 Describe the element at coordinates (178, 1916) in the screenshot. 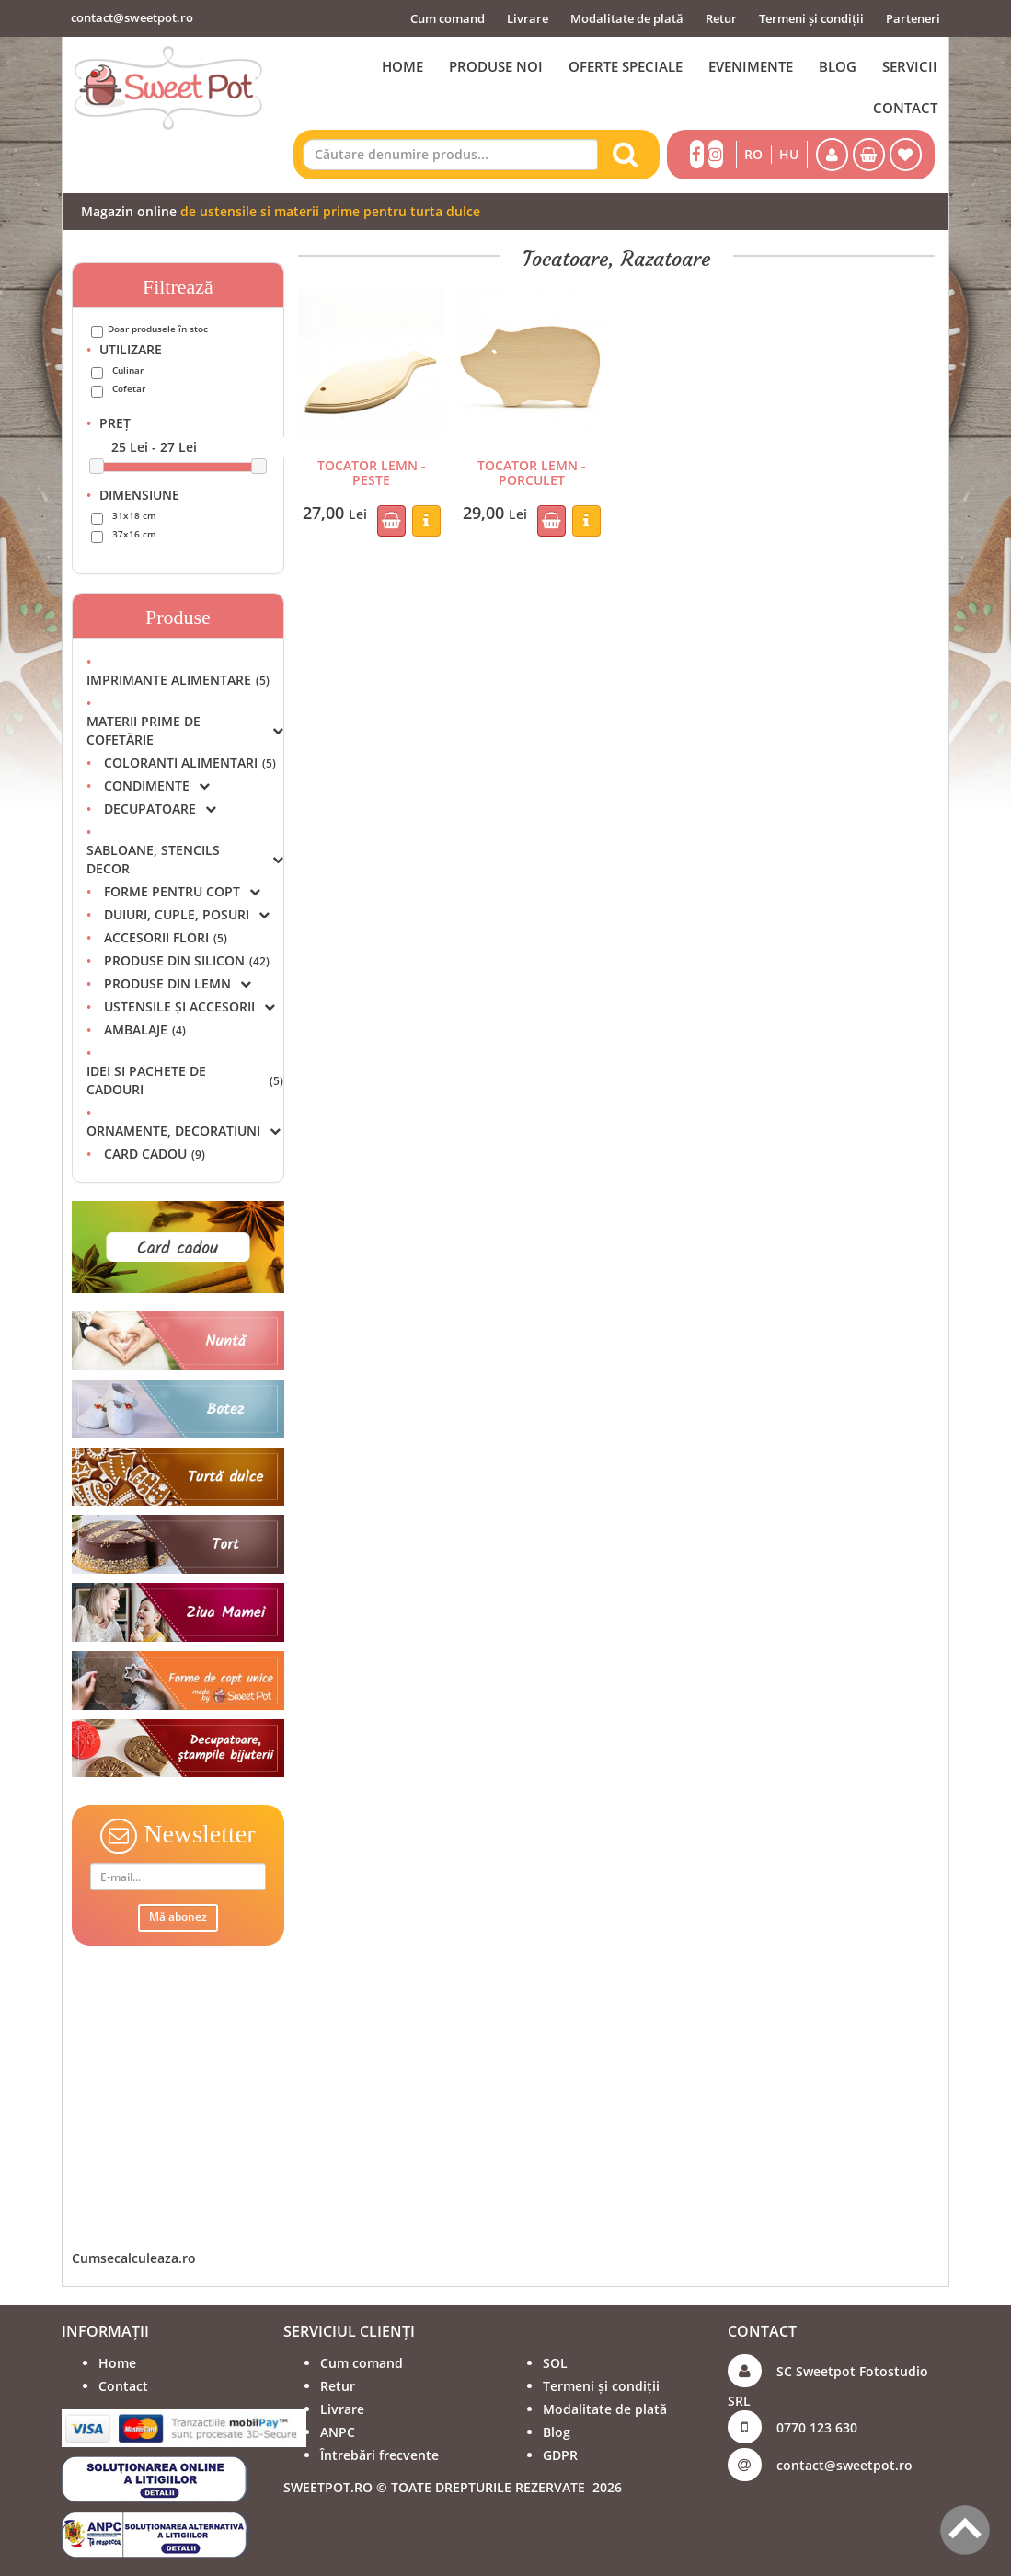

I see `Mă abonez` at that location.